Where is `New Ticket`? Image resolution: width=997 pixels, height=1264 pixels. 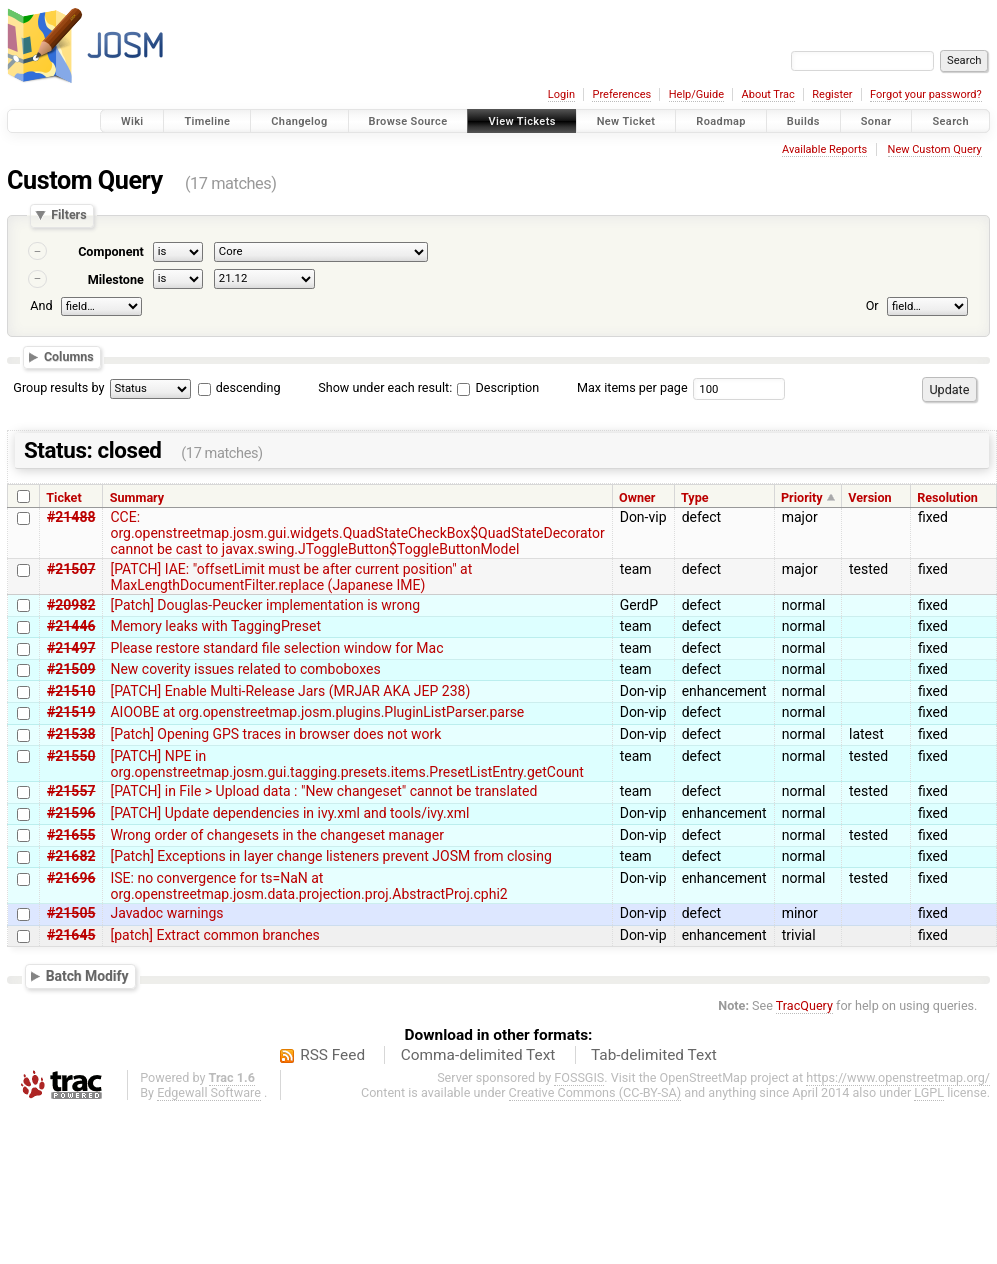
New Ticket is located at coordinates (626, 121).